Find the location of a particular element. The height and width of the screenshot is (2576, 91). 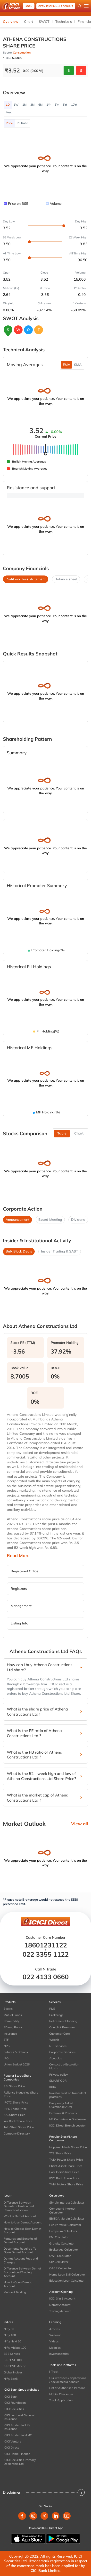

How to Use Demat Account is located at coordinates (22, 2222).